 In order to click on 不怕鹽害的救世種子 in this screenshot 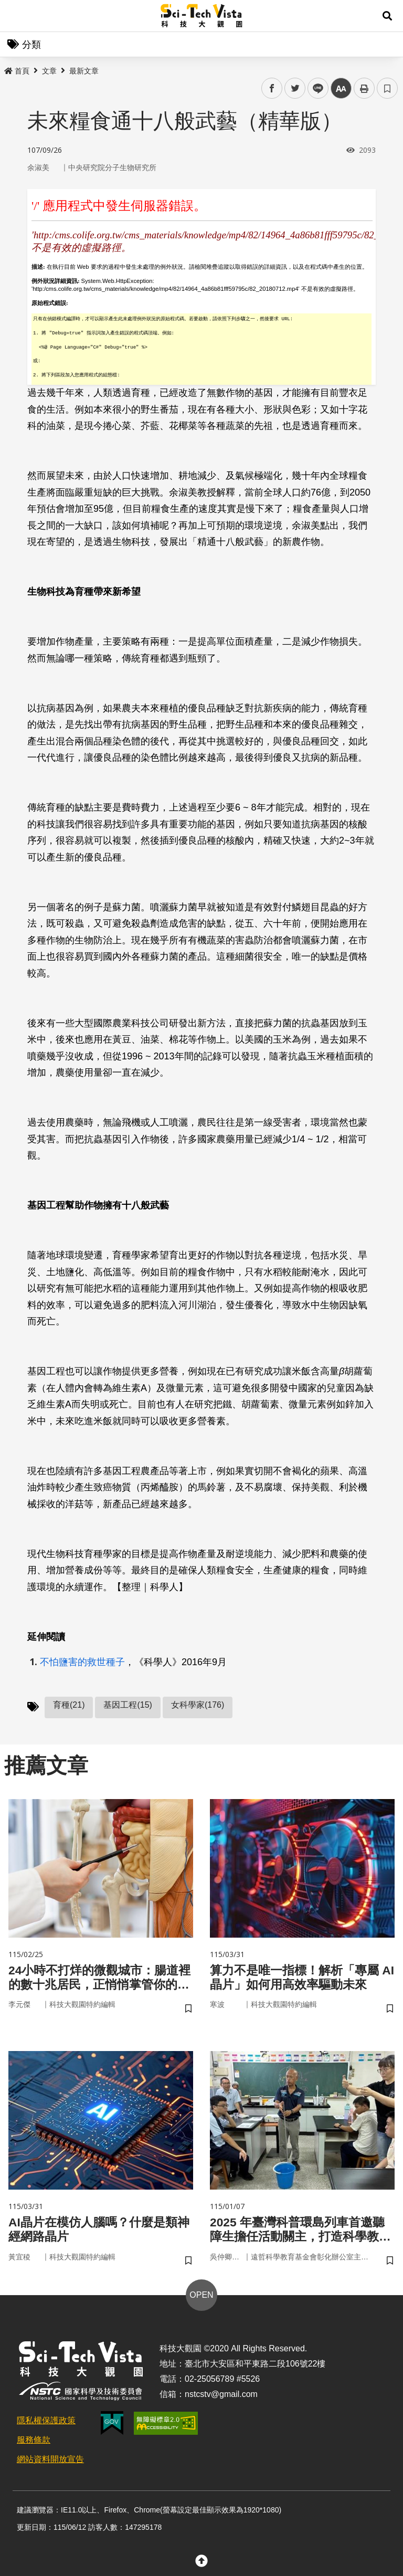, I will do `click(82, 1662)`.